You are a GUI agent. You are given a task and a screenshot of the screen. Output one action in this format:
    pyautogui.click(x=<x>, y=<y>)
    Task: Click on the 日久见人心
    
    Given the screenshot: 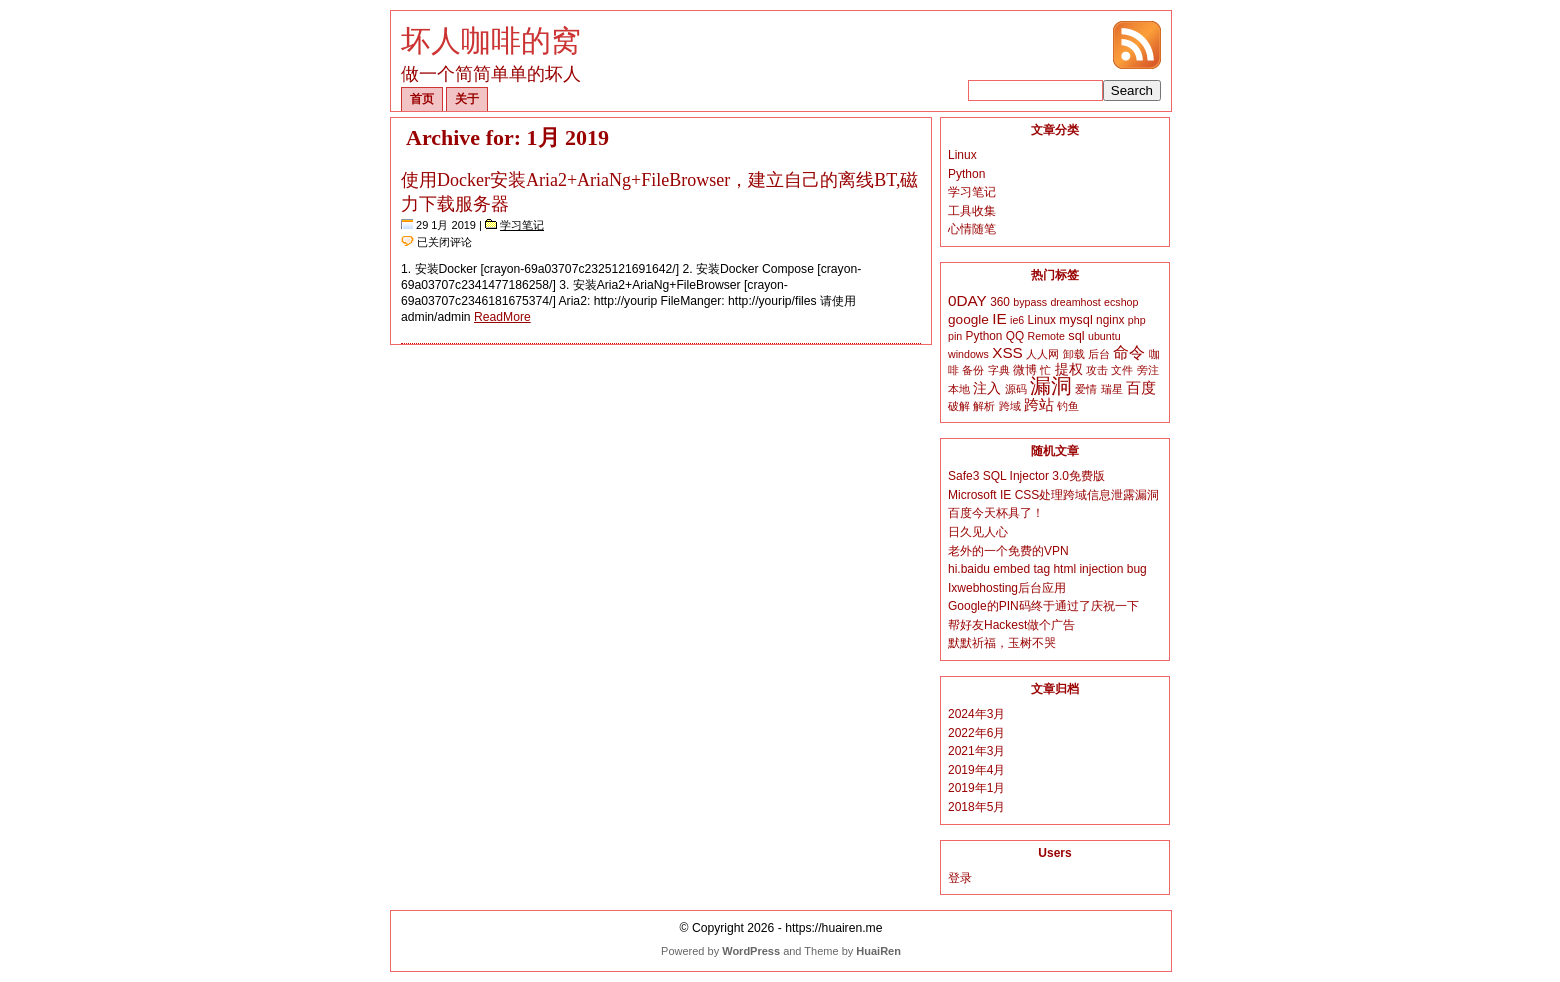 What is the action you would take?
    pyautogui.click(x=978, y=532)
    